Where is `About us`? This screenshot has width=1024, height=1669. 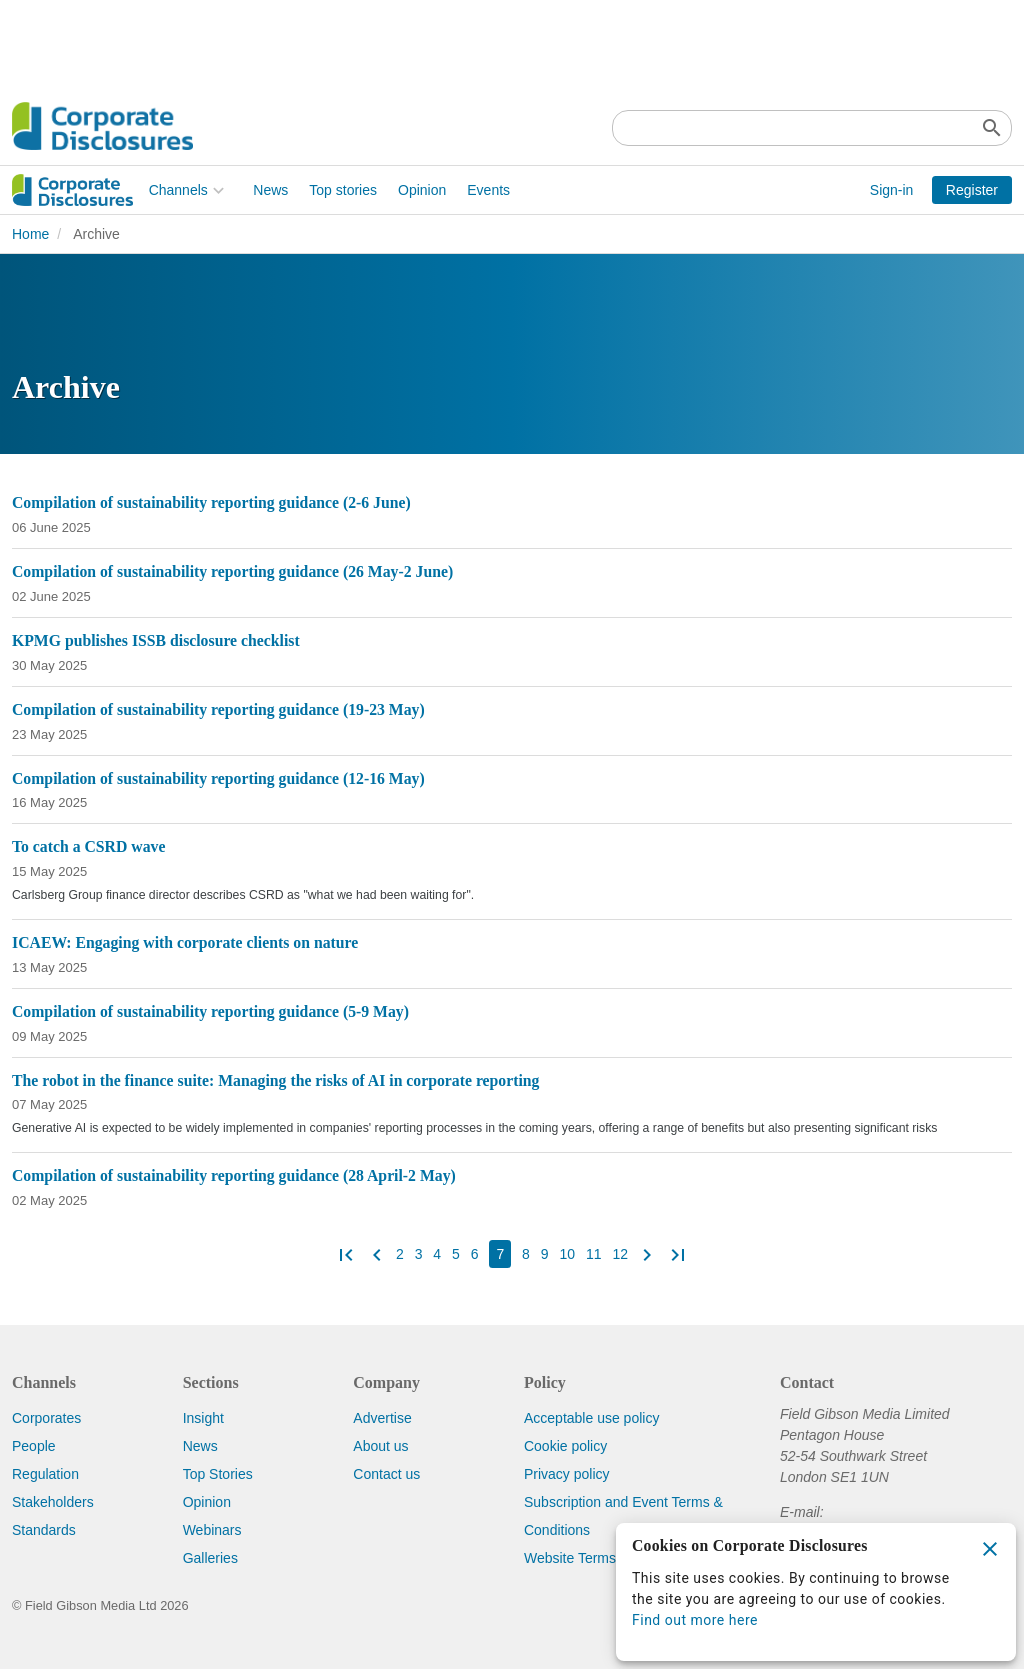
About us is located at coordinates (380, 1446).